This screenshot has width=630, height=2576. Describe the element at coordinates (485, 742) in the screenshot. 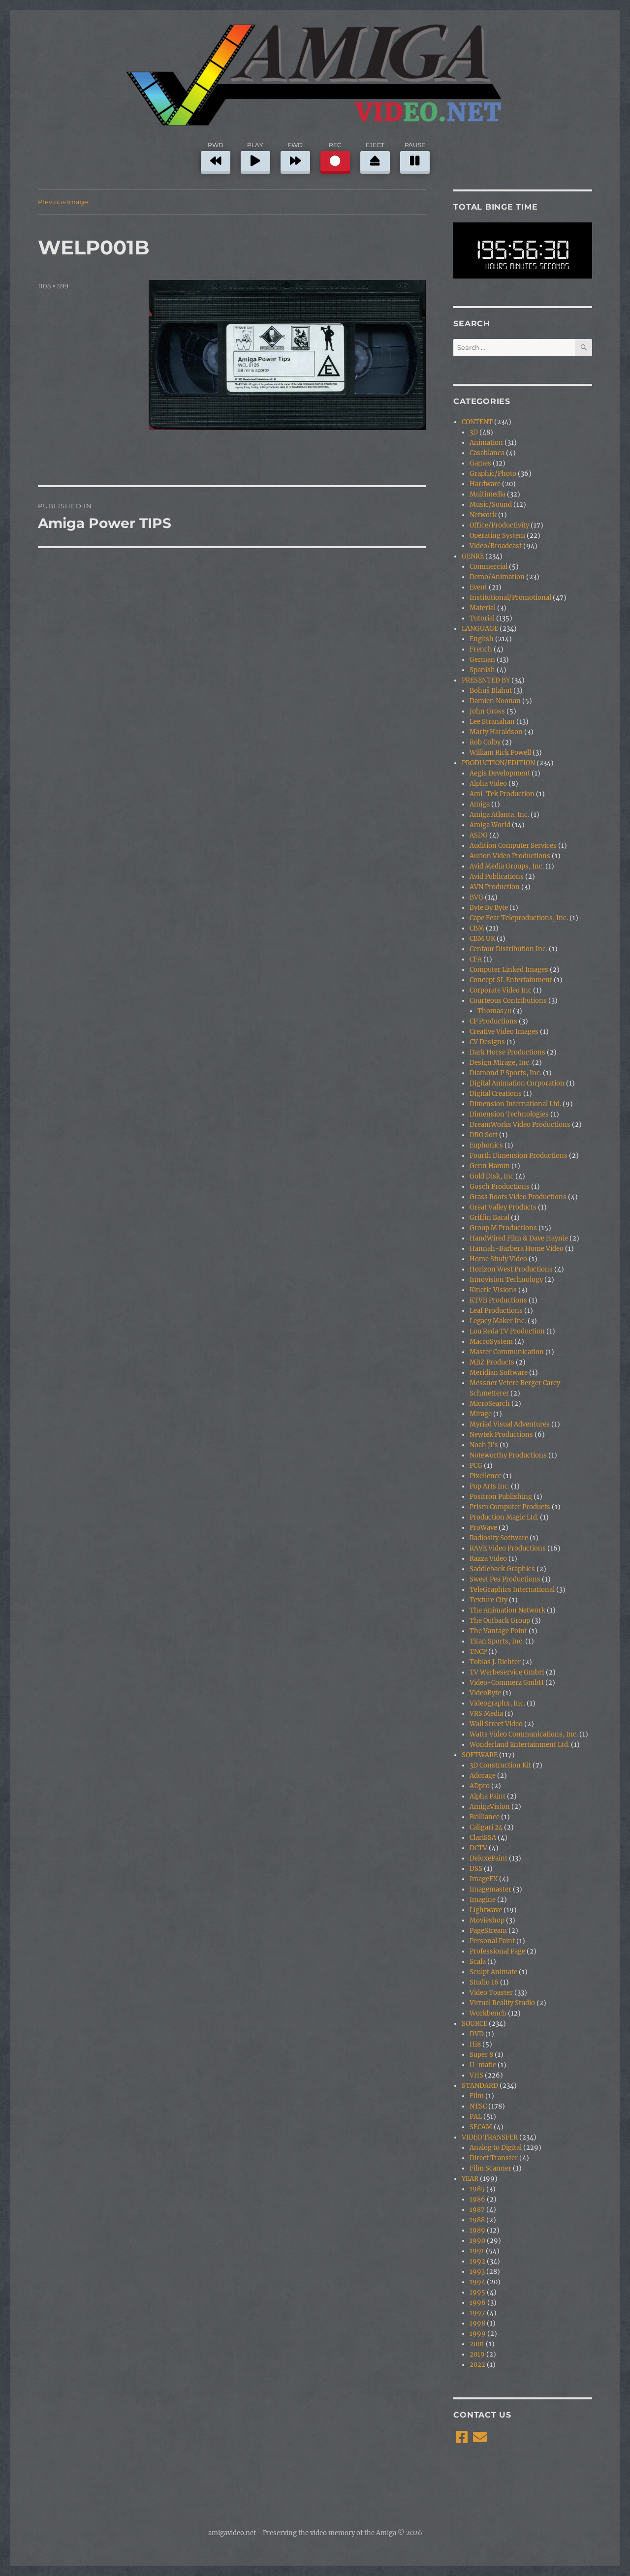

I see `Rob Colby` at that location.